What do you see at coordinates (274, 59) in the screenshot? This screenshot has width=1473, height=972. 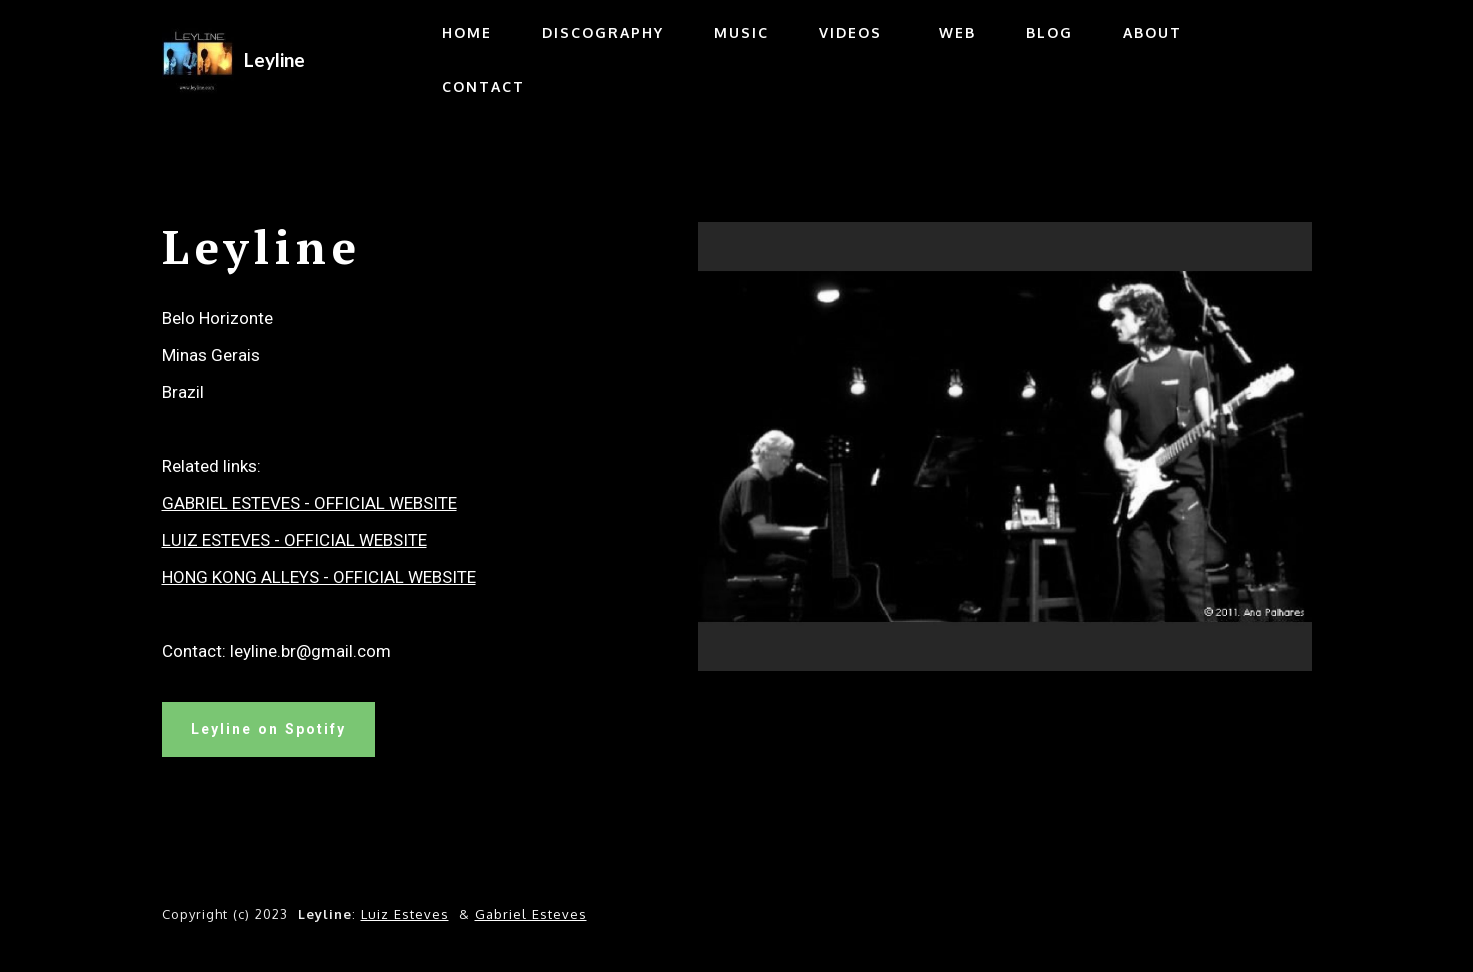 I see `Leyline` at bounding box center [274, 59].